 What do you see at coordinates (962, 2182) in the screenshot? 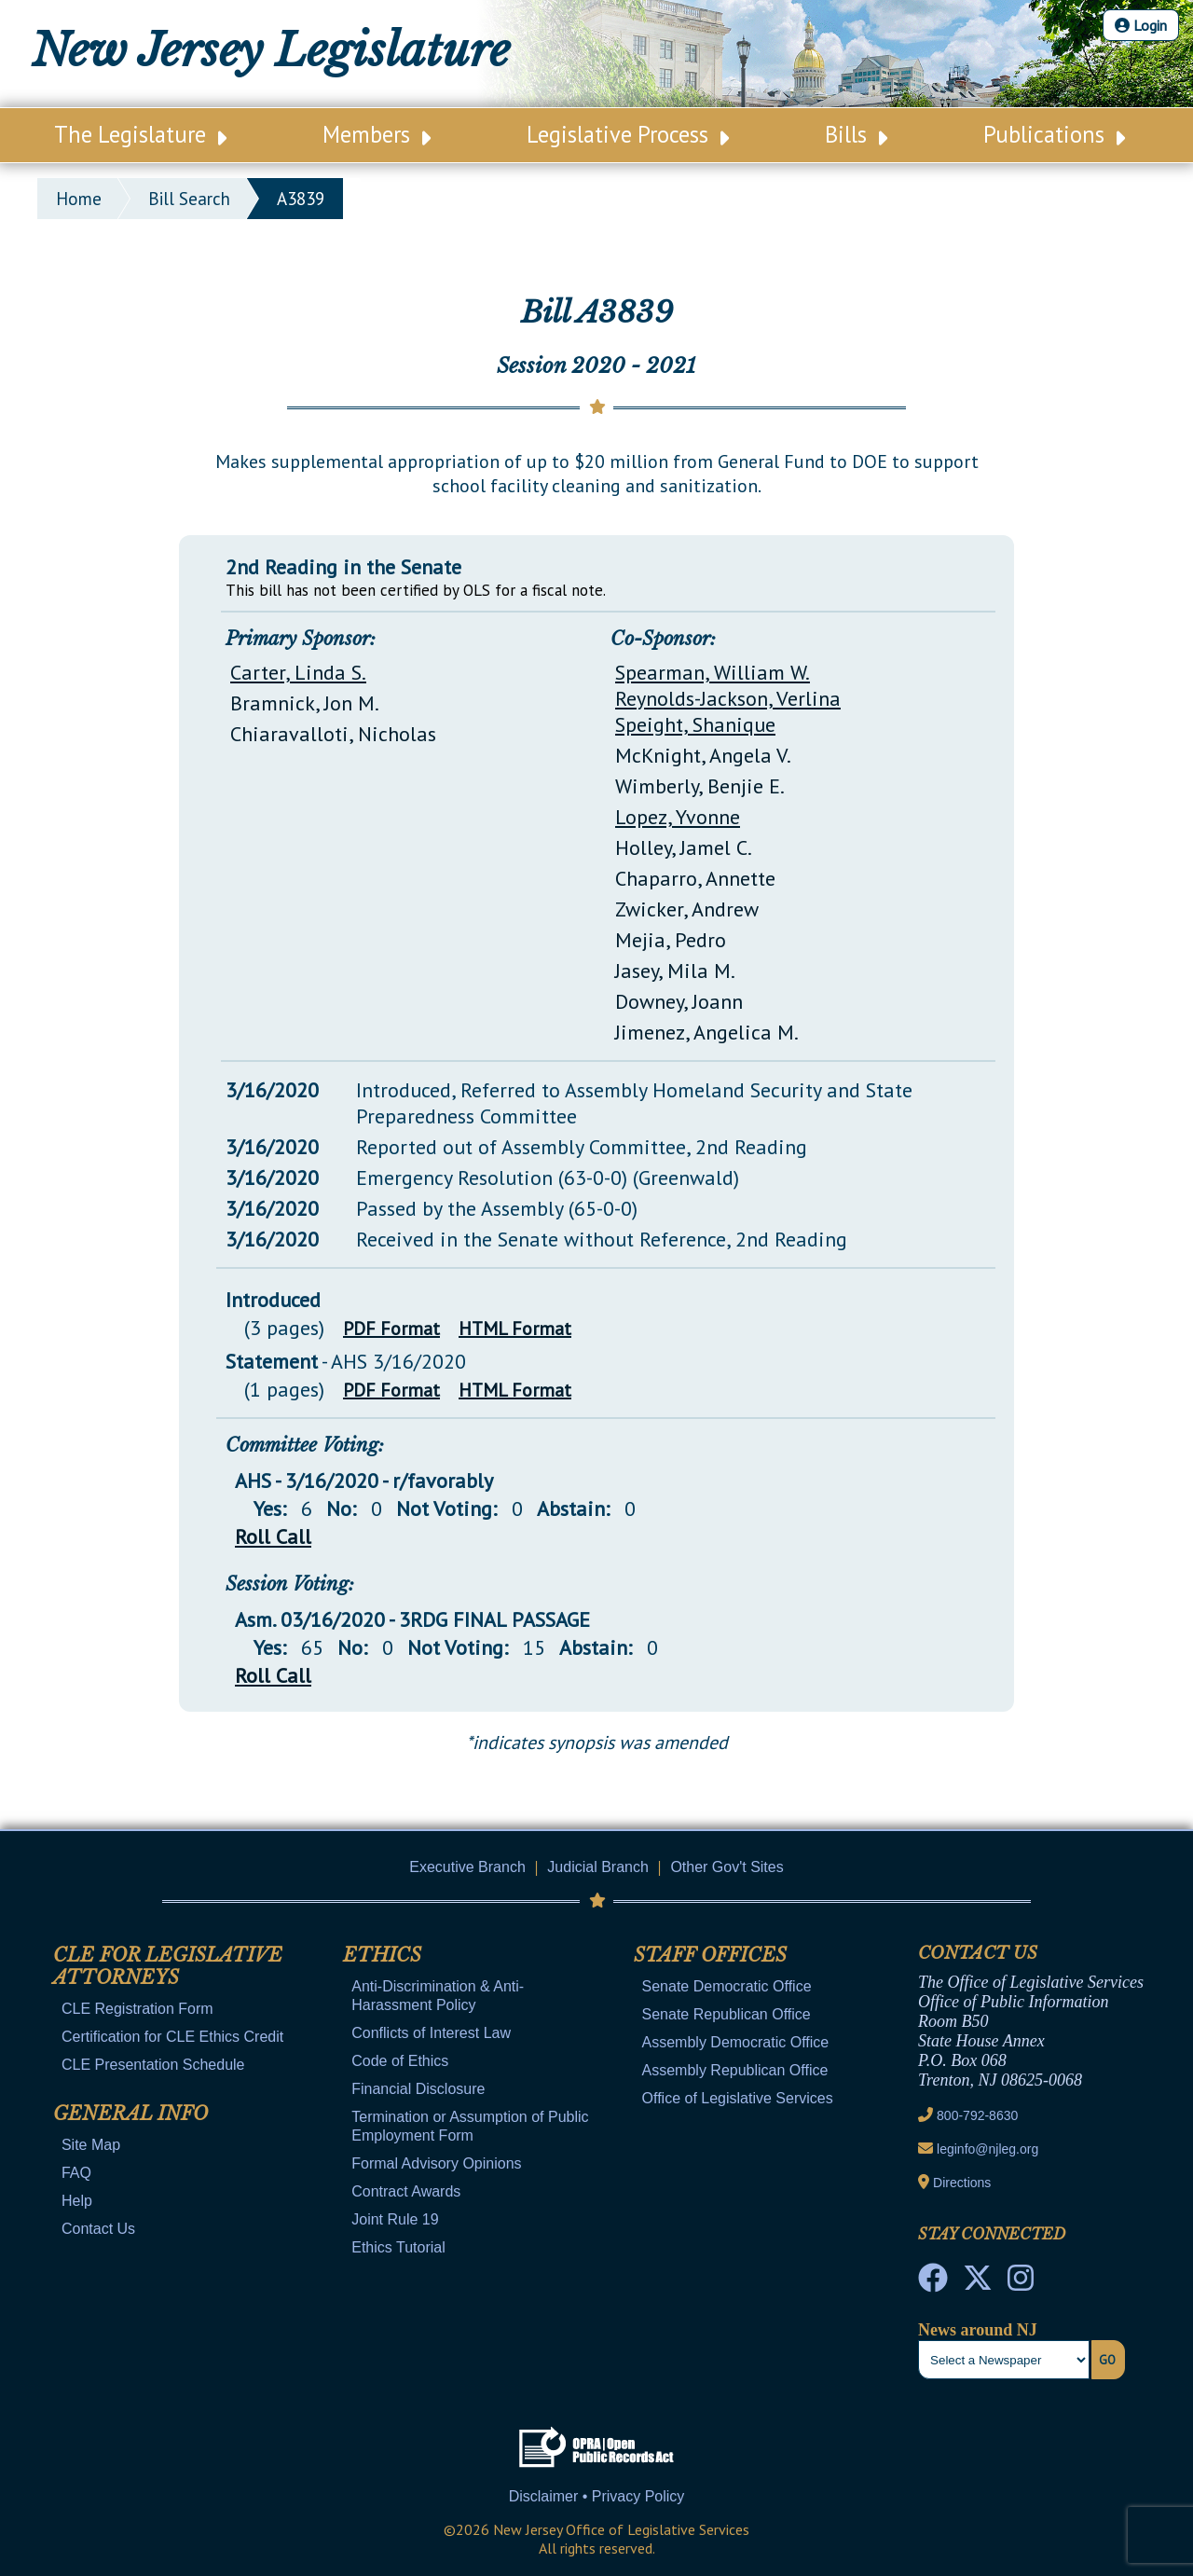
I see `Directions` at bounding box center [962, 2182].